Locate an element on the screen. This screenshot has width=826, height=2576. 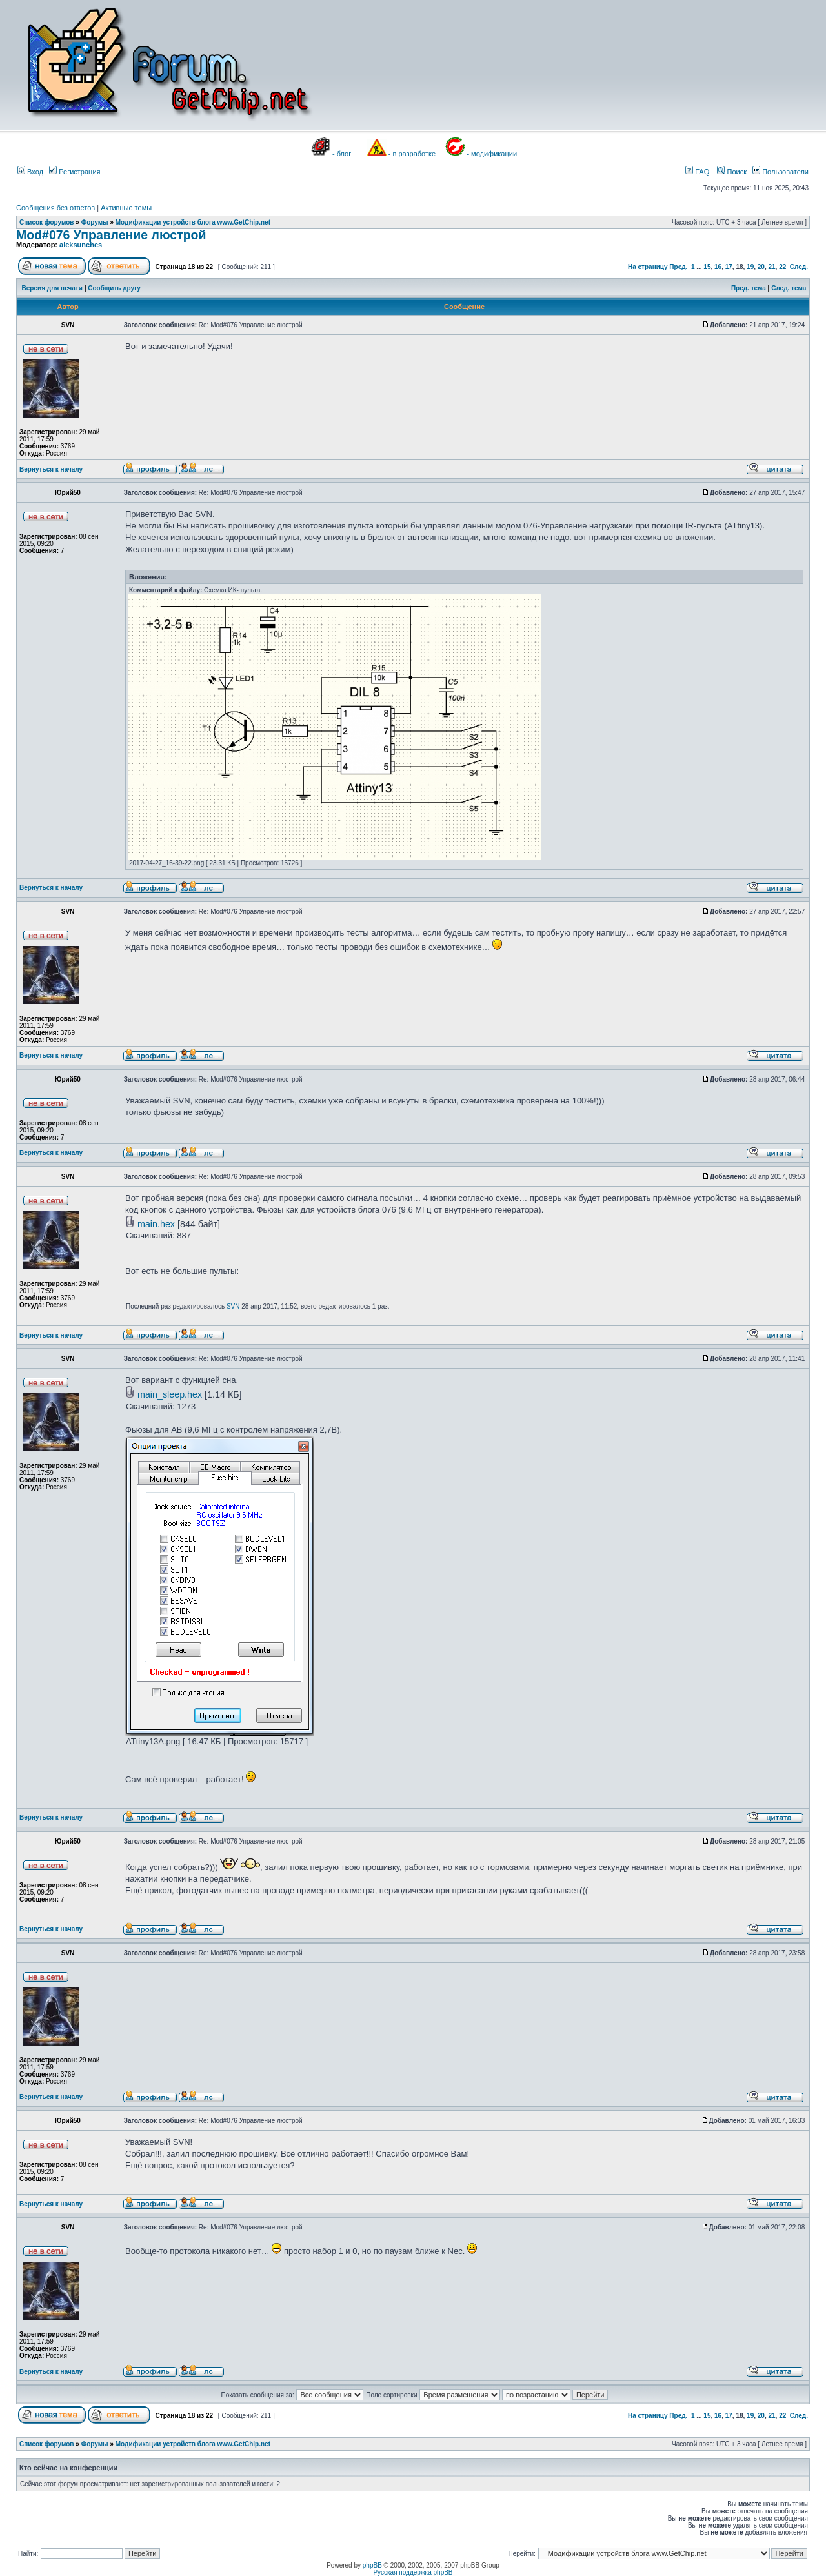
Список форумов is located at coordinates (46, 222).